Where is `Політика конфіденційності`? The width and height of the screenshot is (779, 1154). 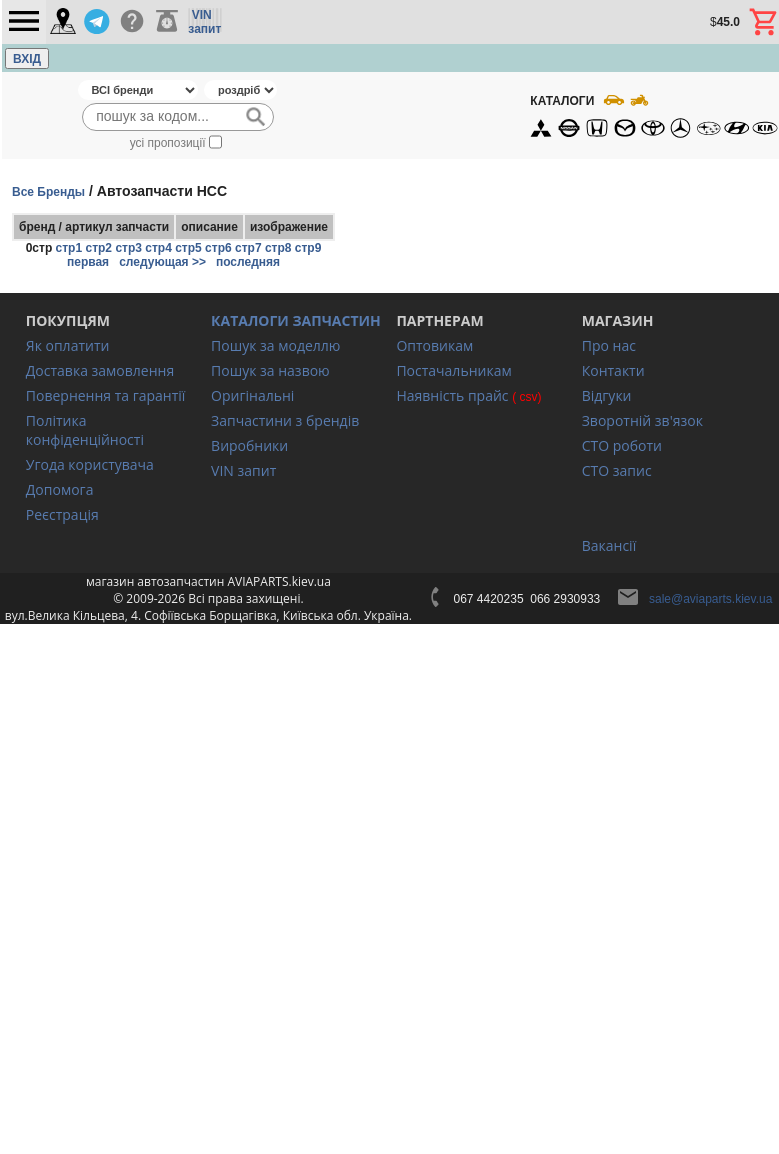
Політика конфіденційності is located at coordinates (85, 430).